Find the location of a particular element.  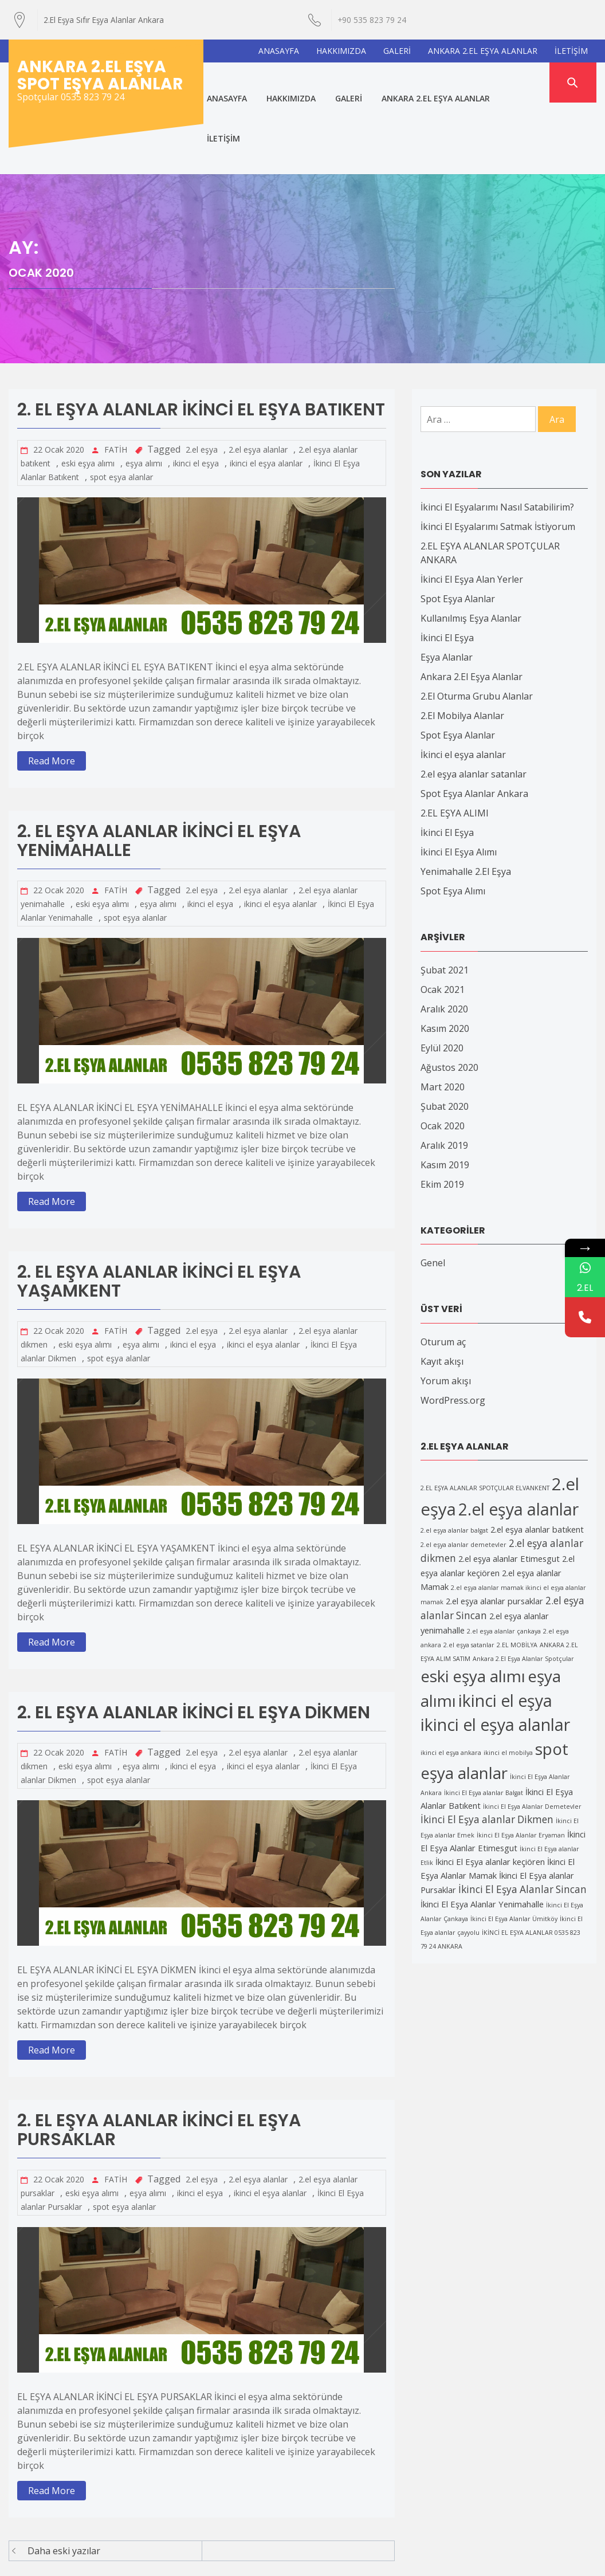

İkinci El Eşya Alan Yerler is located at coordinates (472, 507).